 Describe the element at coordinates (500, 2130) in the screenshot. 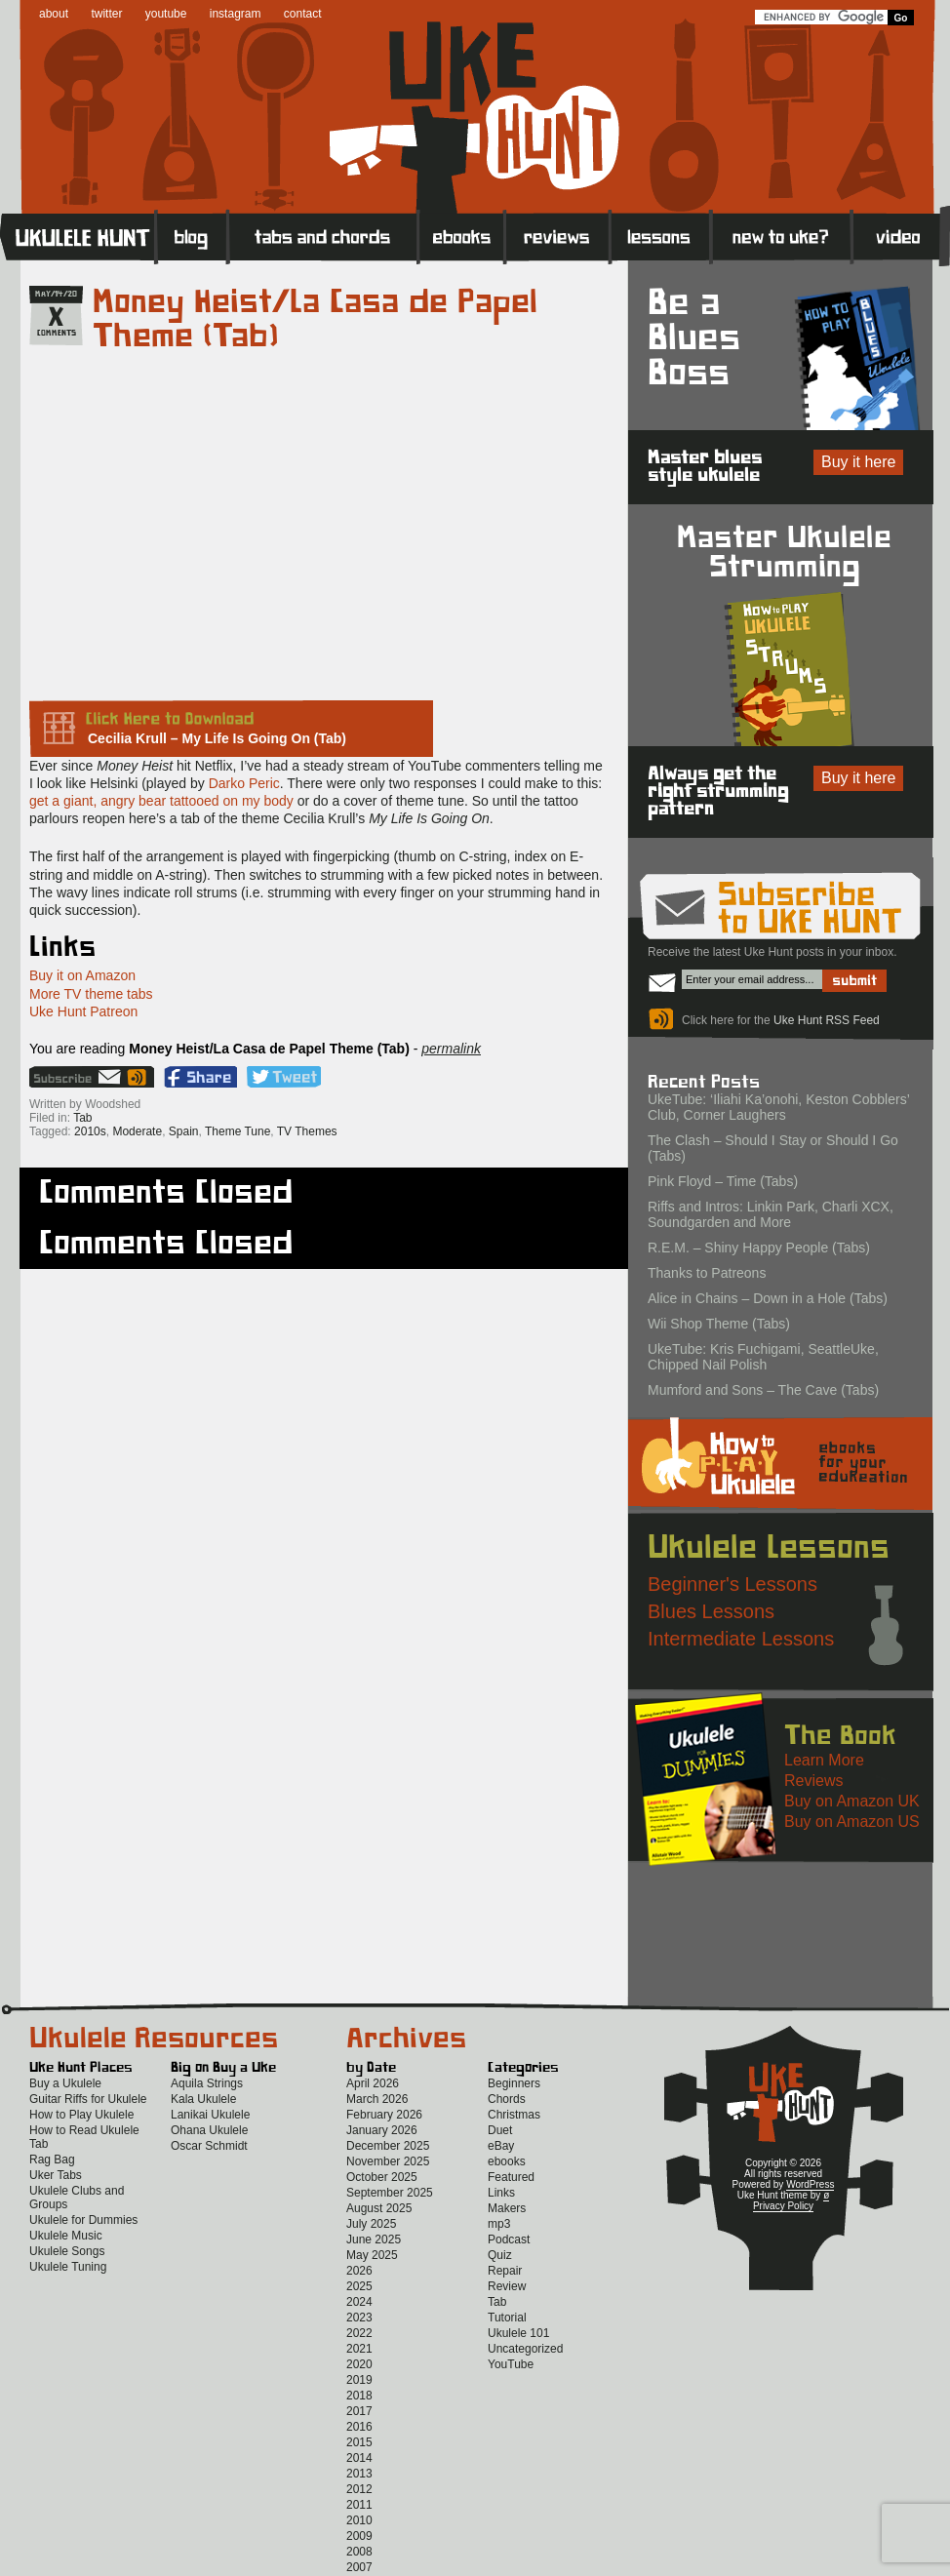

I see `Duet` at that location.